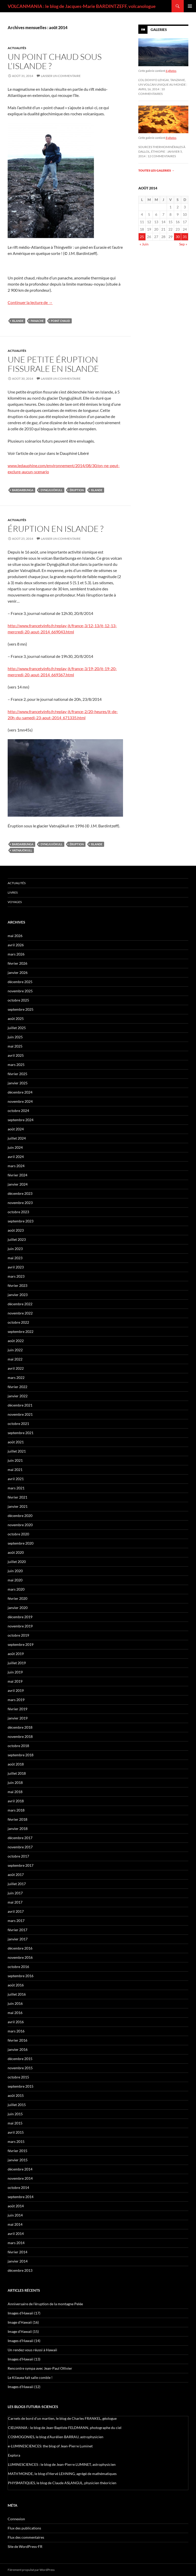 This screenshot has height=2576, width=196. What do you see at coordinates (16, 1552) in the screenshot?
I see `août 2020` at bounding box center [16, 1552].